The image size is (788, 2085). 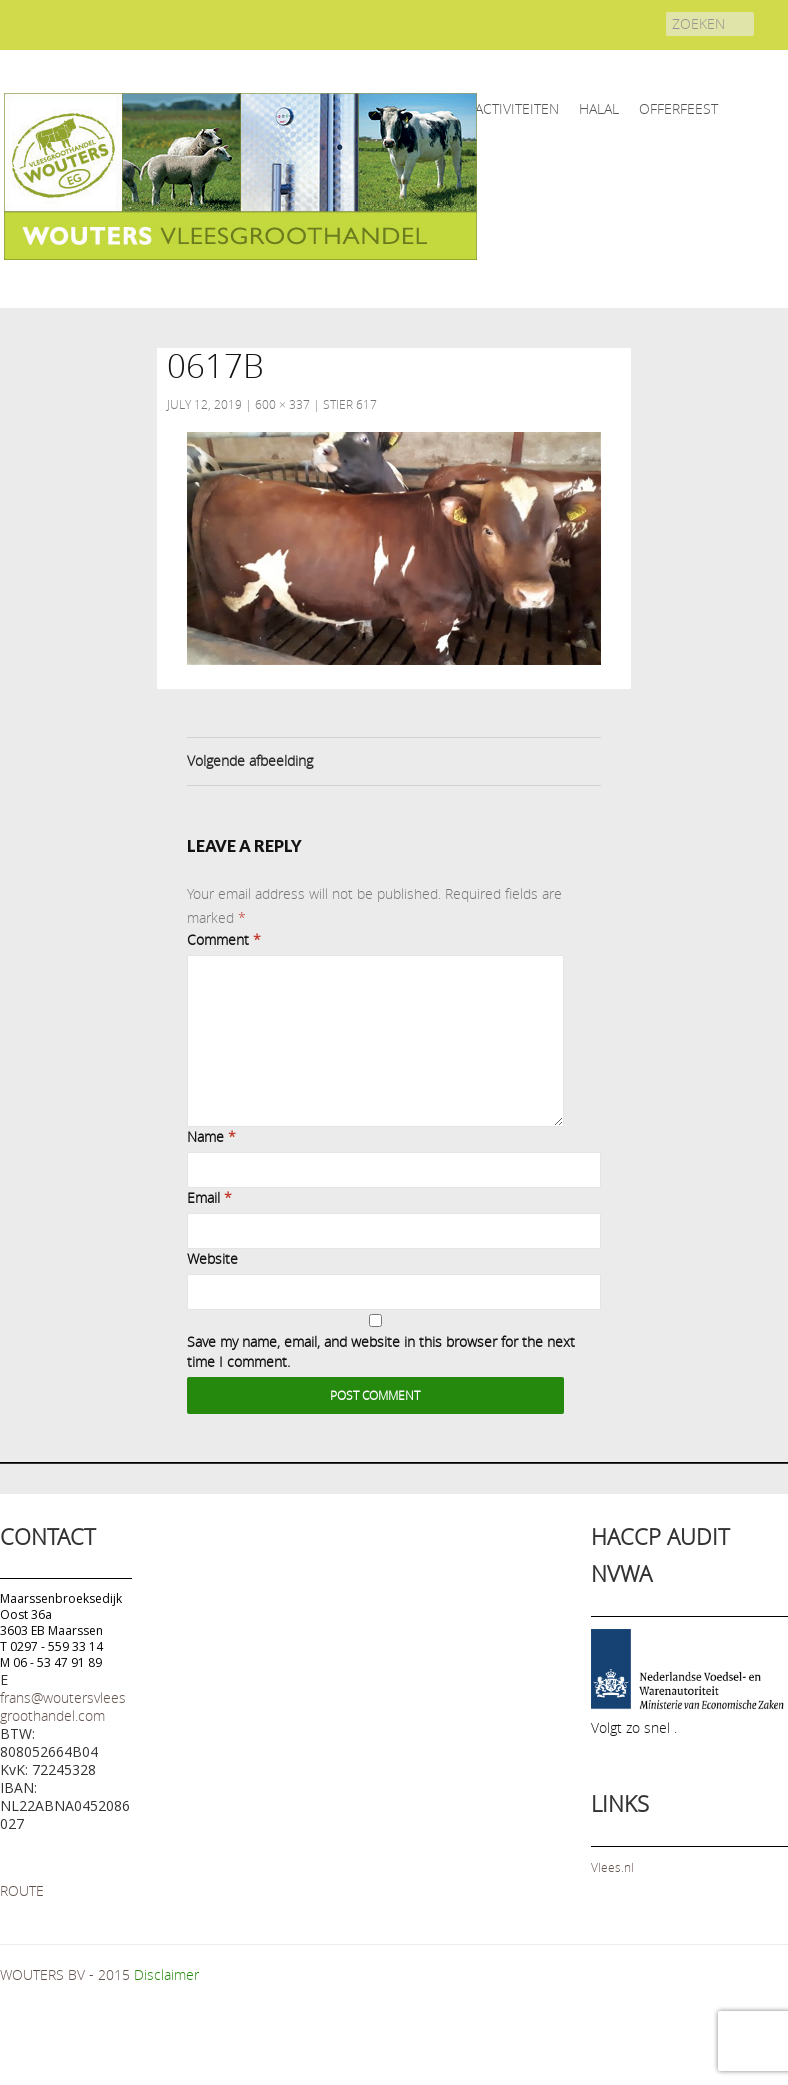 What do you see at coordinates (282, 404) in the screenshot?
I see `600 × 337` at bounding box center [282, 404].